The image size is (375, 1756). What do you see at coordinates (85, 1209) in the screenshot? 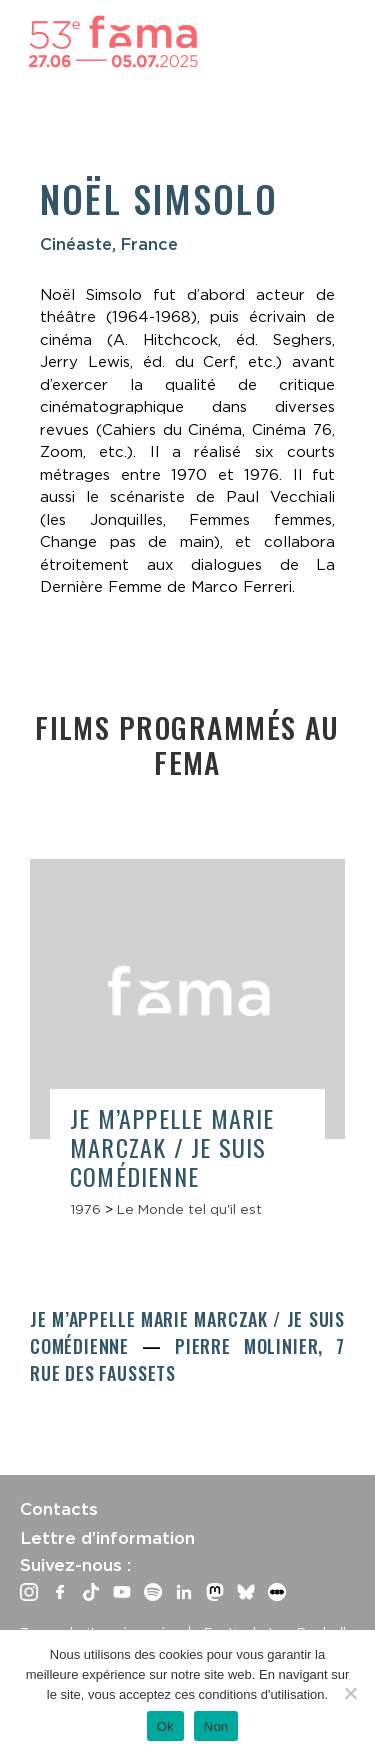
I see `1976` at bounding box center [85, 1209].